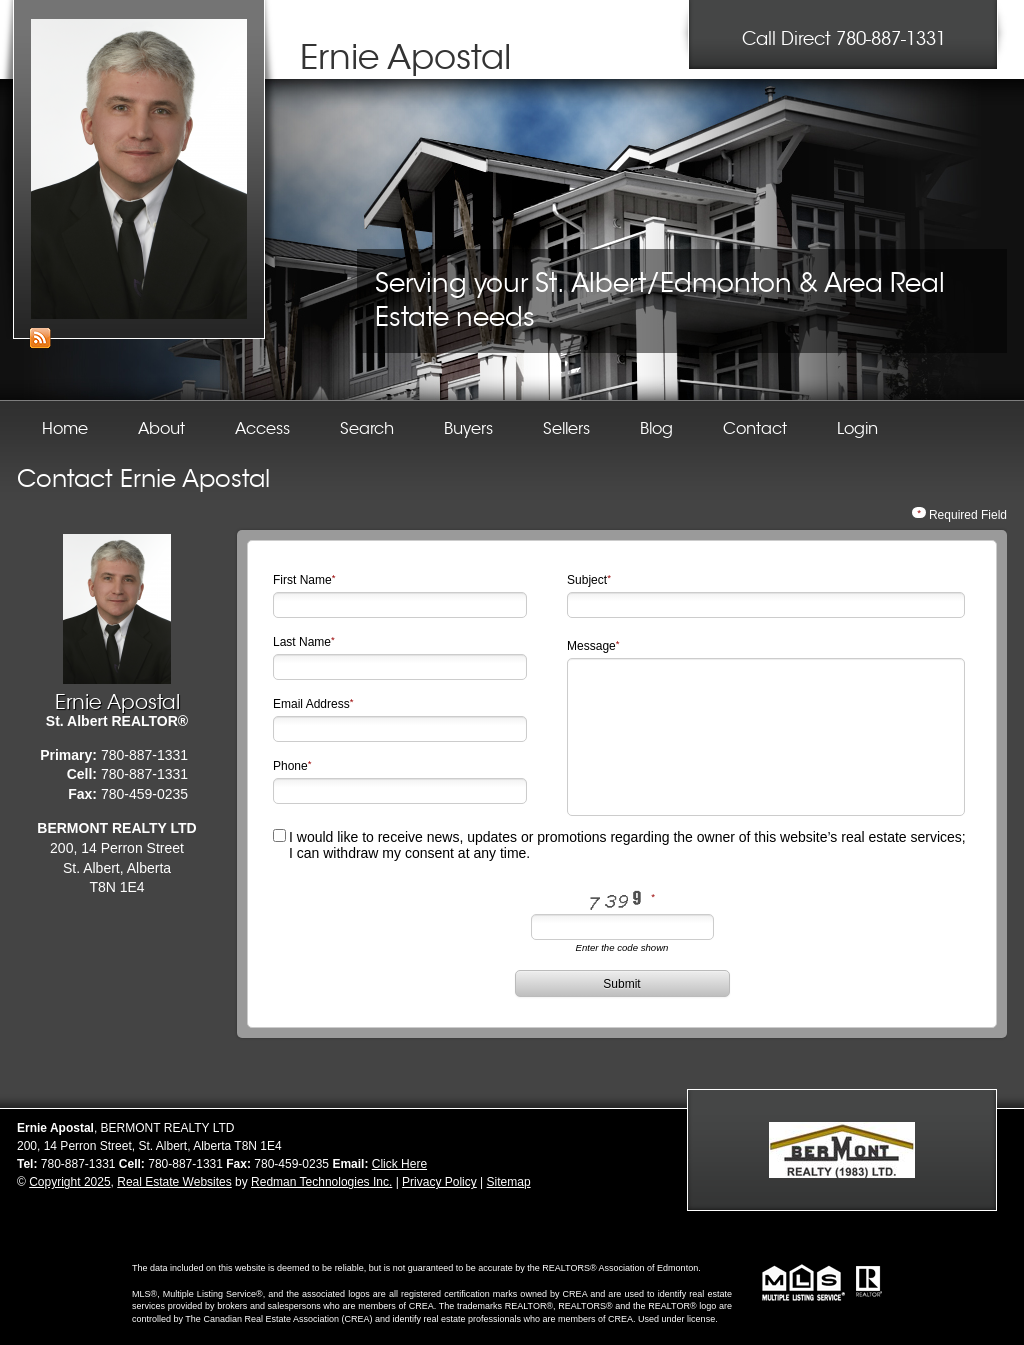 This screenshot has width=1024, height=1345. What do you see at coordinates (302, 642) in the screenshot?
I see `Last Name` at bounding box center [302, 642].